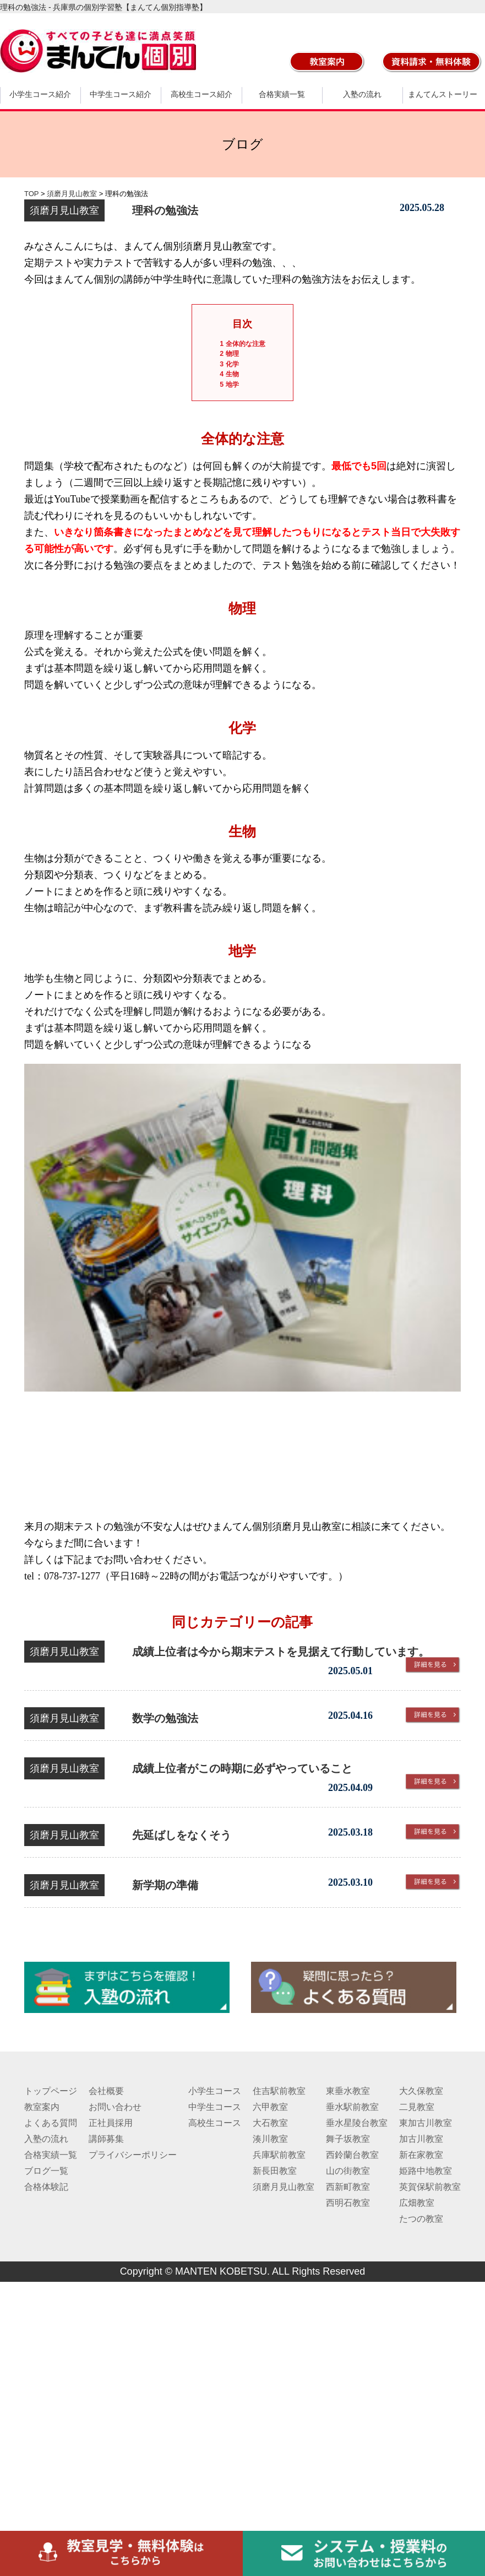 This screenshot has width=485, height=2576. What do you see at coordinates (106, 2139) in the screenshot?
I see `講師募集` at bounding box center [106, 2139].